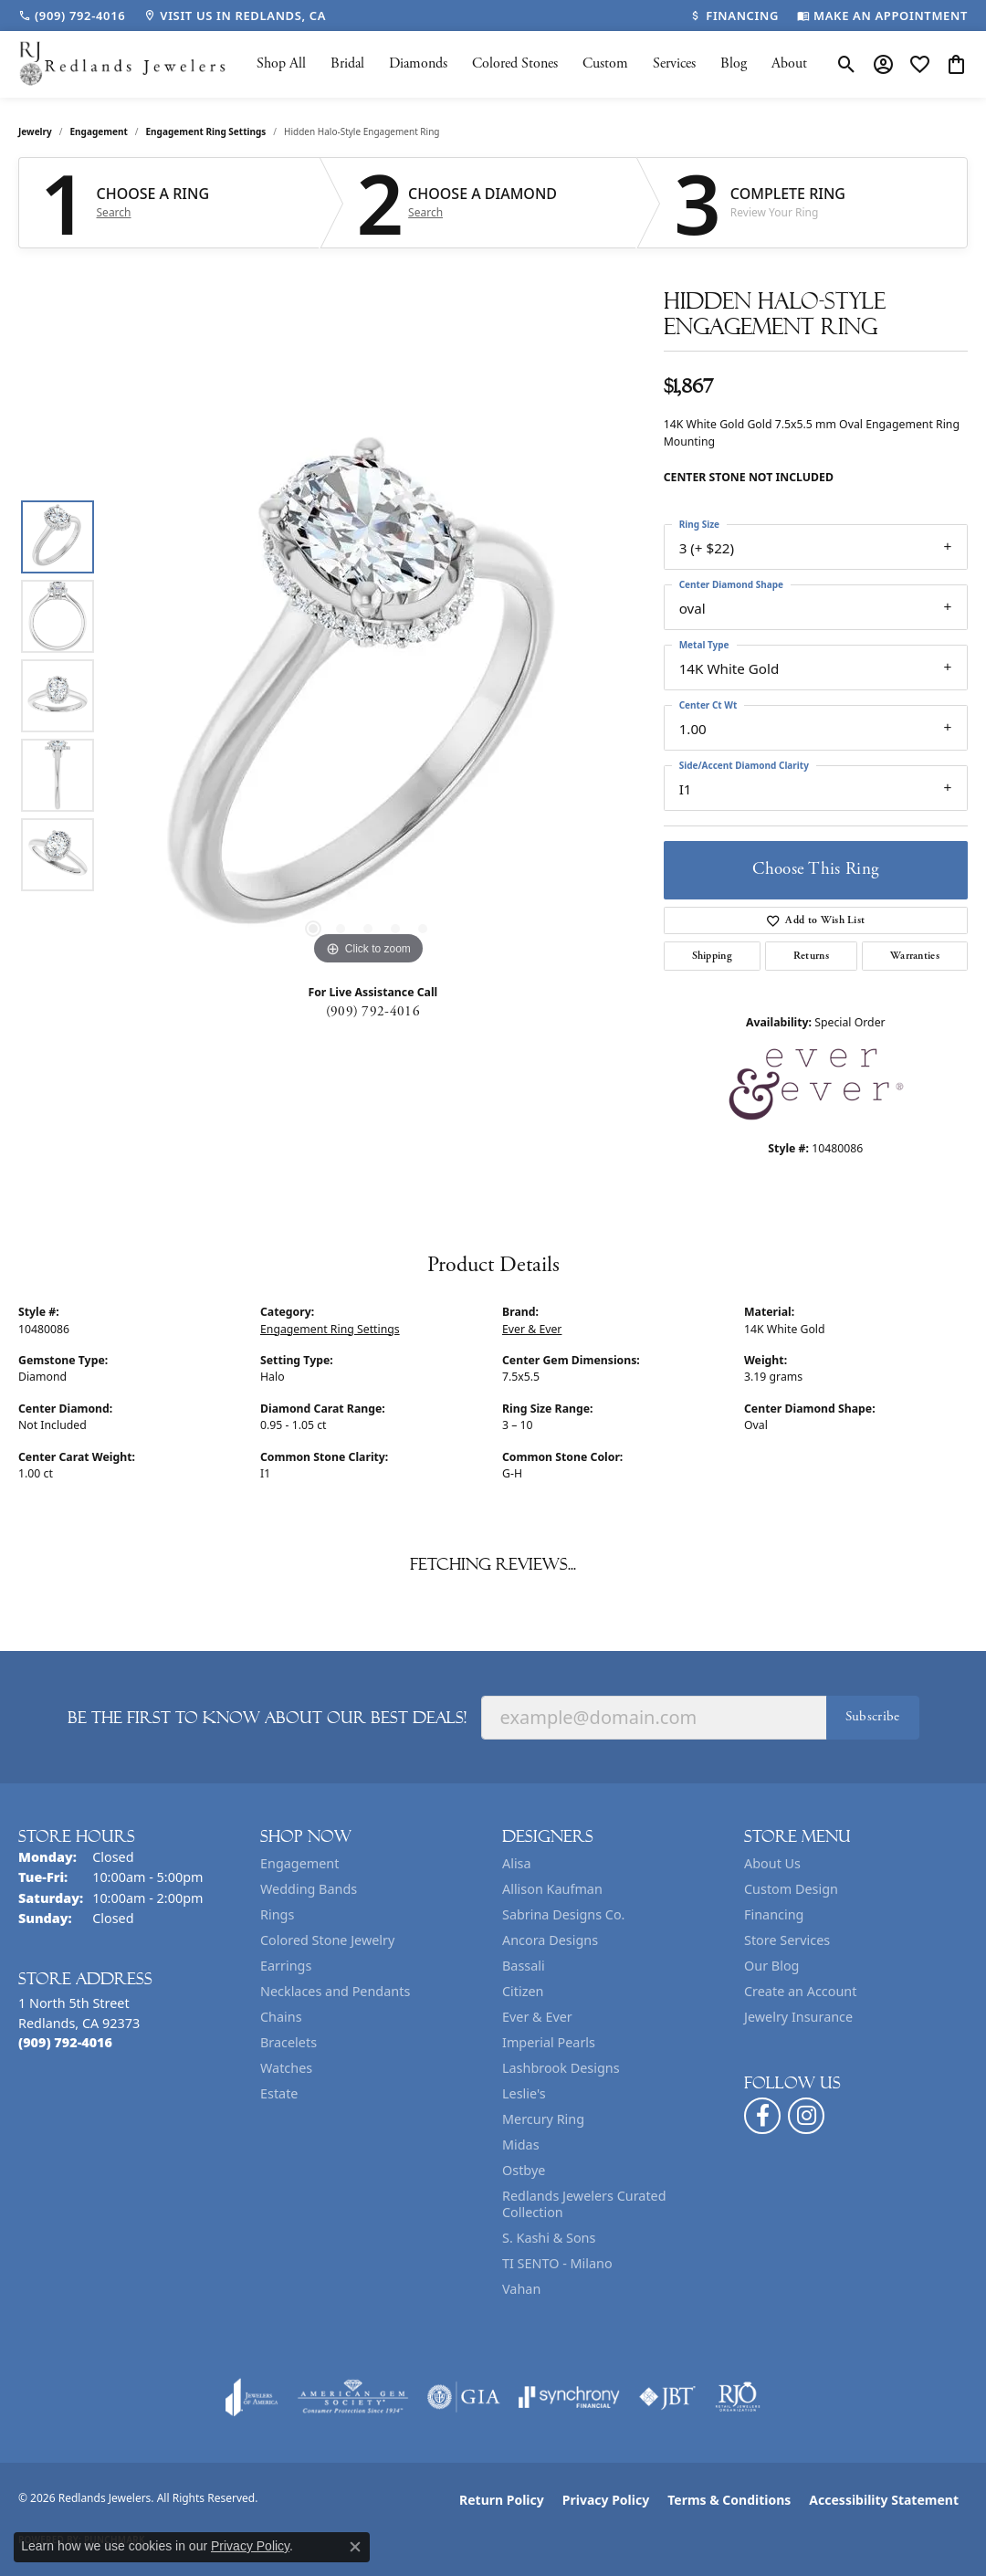 Image resolution: width=986 pixels, height=2576 pixels. I want to click on Terms & Conditions, so click(729, 2499).